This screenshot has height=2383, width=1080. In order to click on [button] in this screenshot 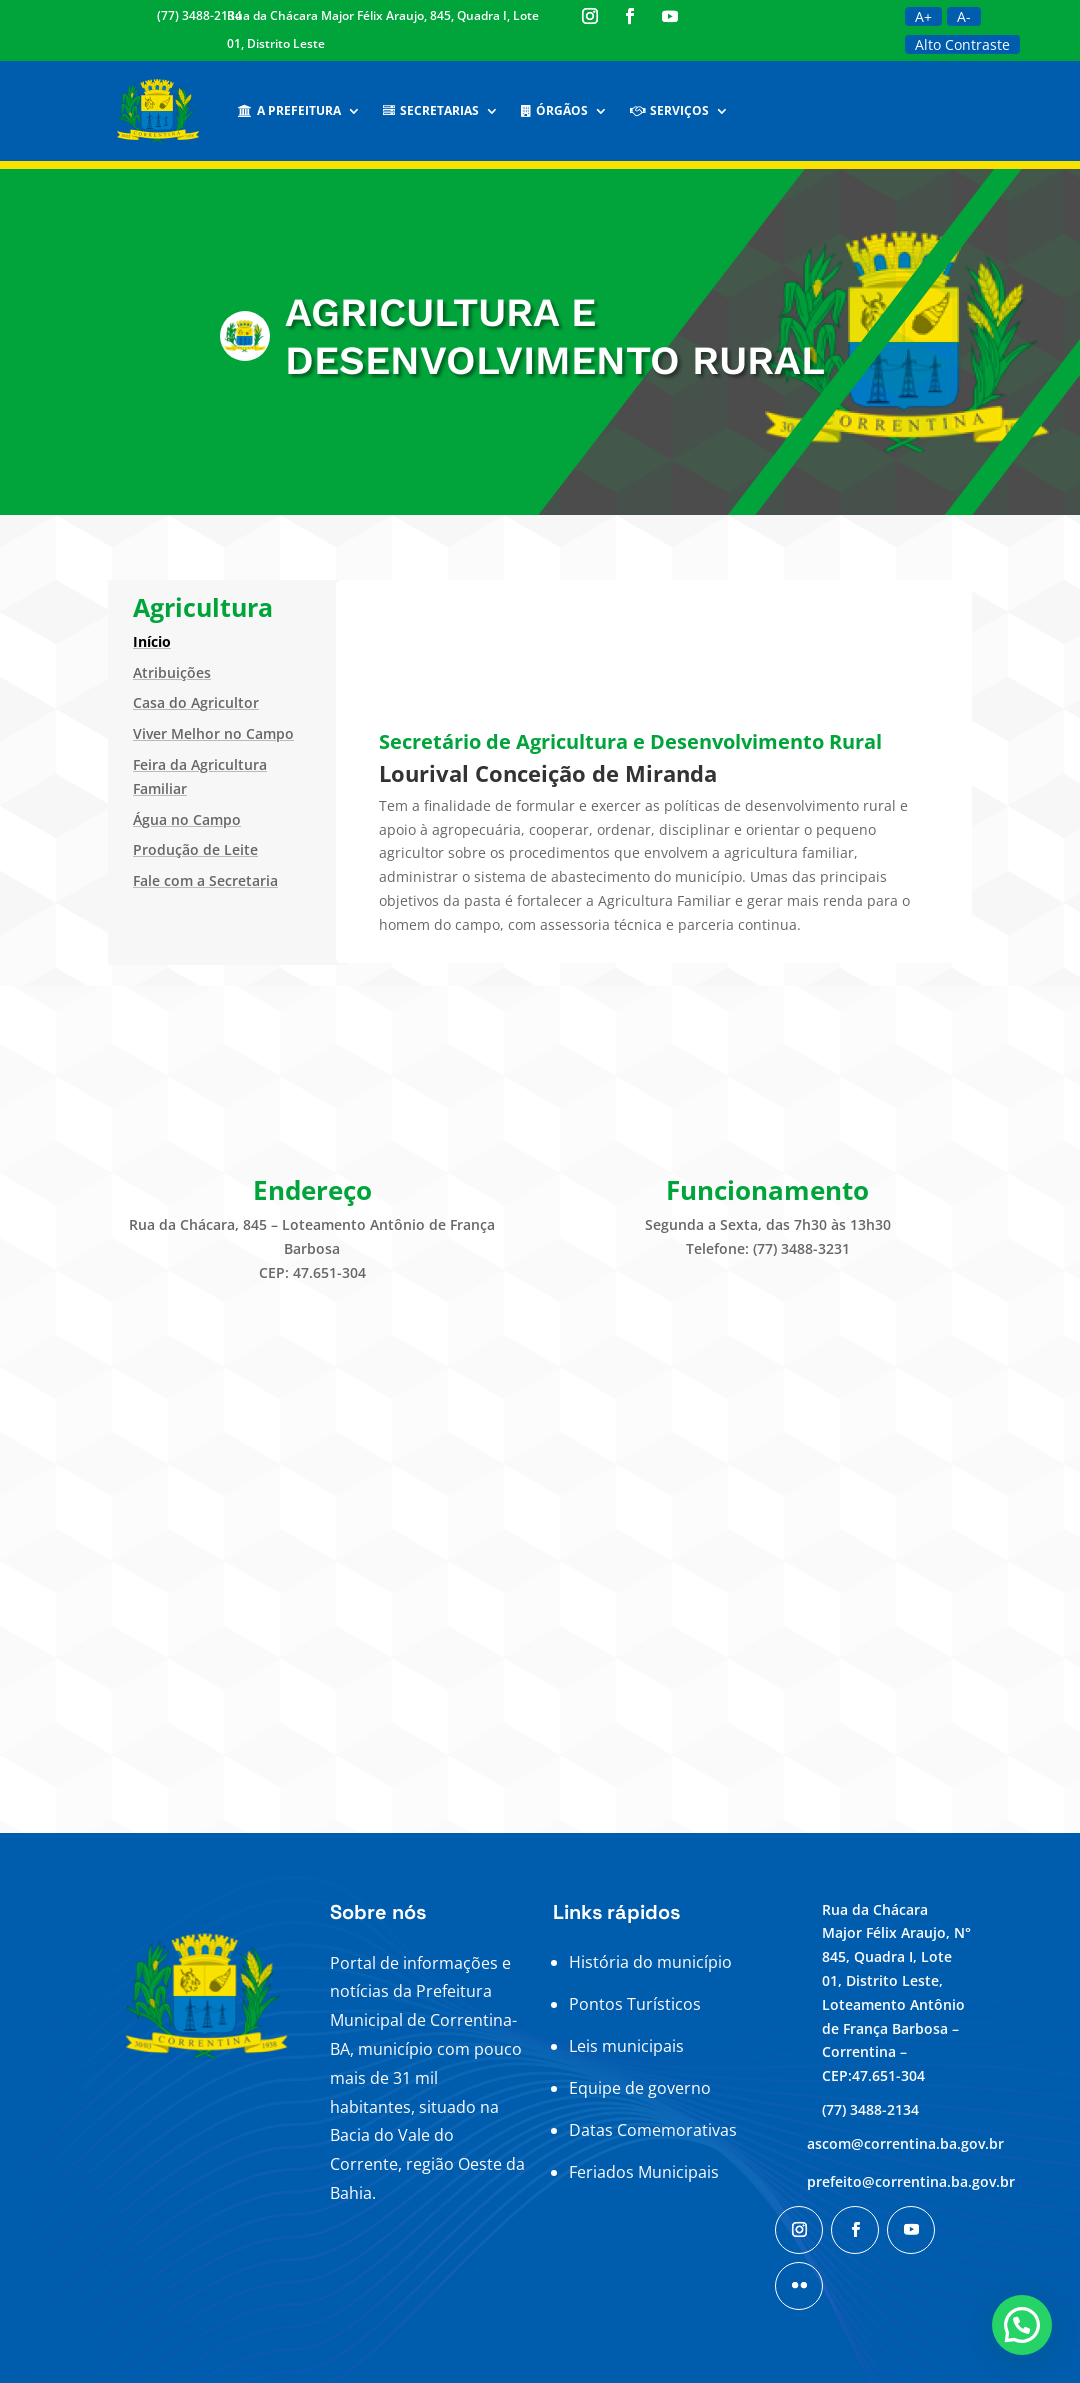, I will do `click(1022, 2325)`.